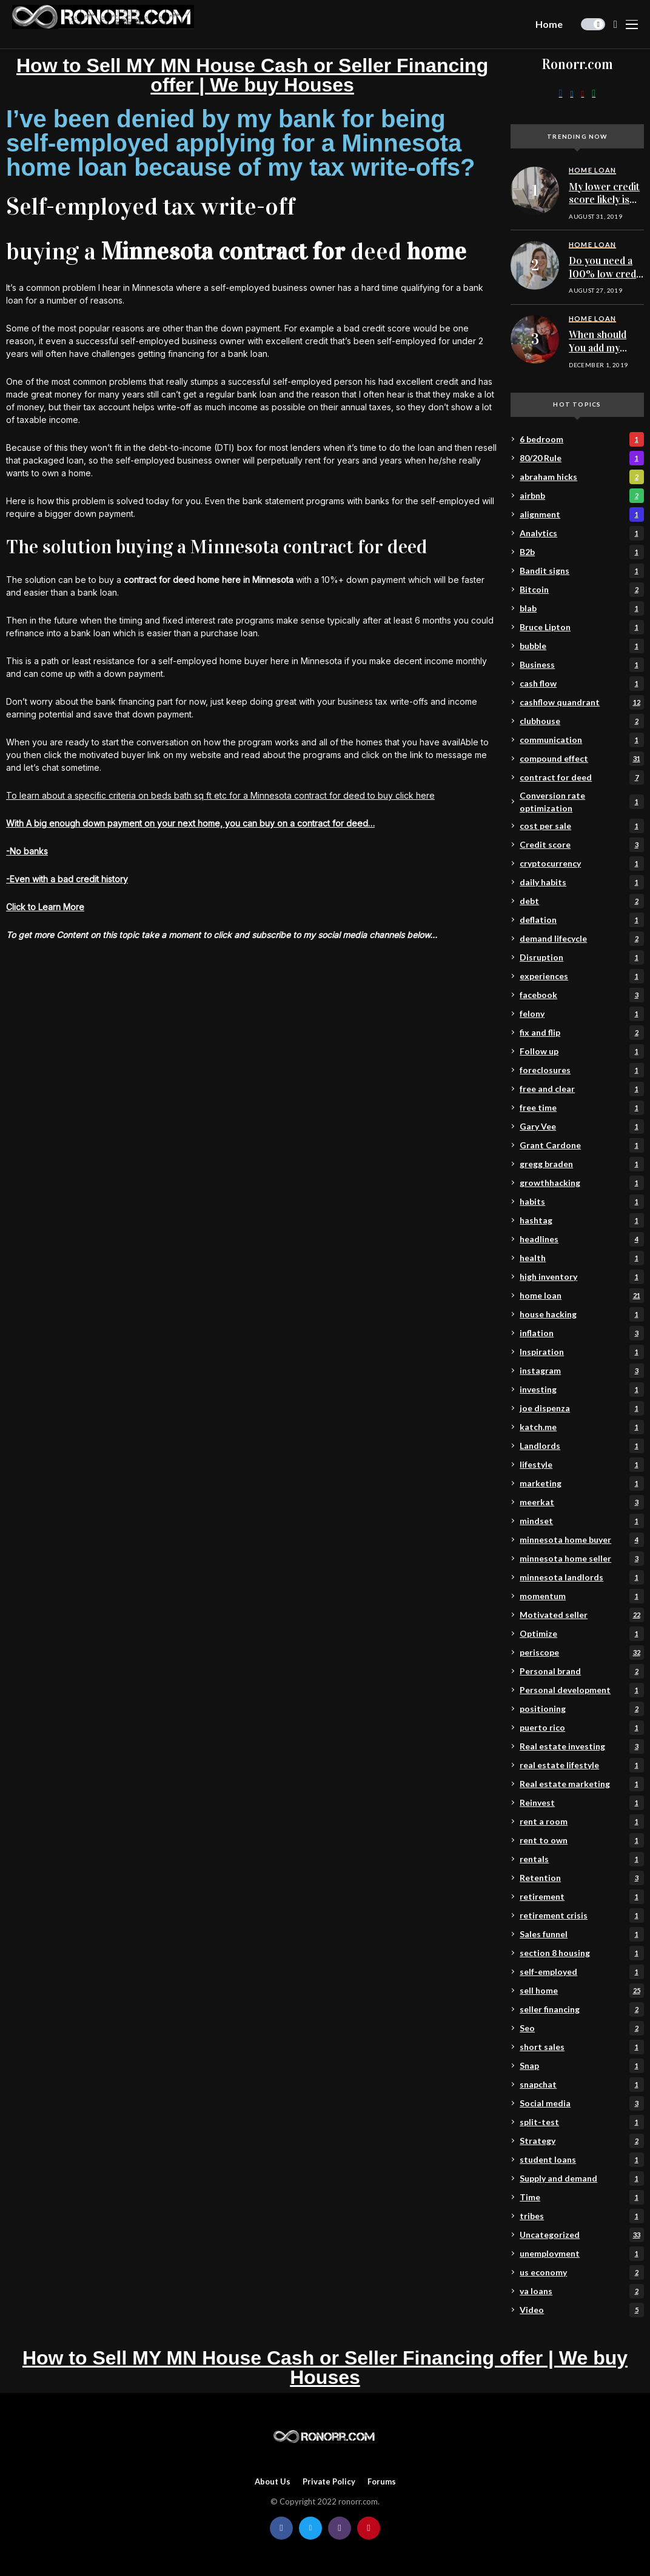 This screenshot has height=2576, width=650. I want to click on -Even with a bad credit history, so click(67, 879).